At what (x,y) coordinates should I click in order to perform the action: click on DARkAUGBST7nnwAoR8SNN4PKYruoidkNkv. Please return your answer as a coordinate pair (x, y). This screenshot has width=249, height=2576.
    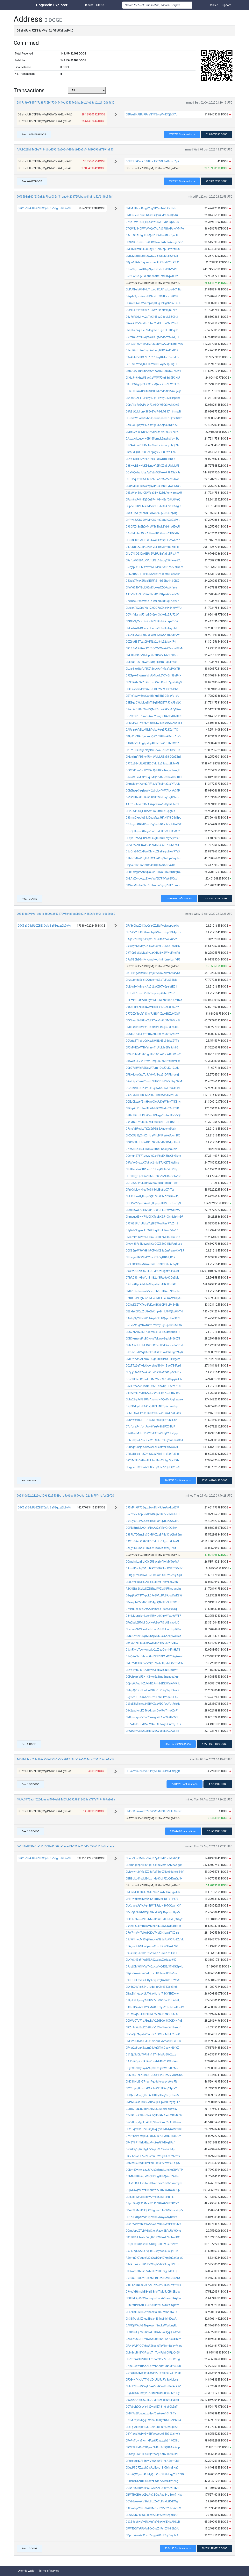
    Looking at the image, I should click on (153, 2338).